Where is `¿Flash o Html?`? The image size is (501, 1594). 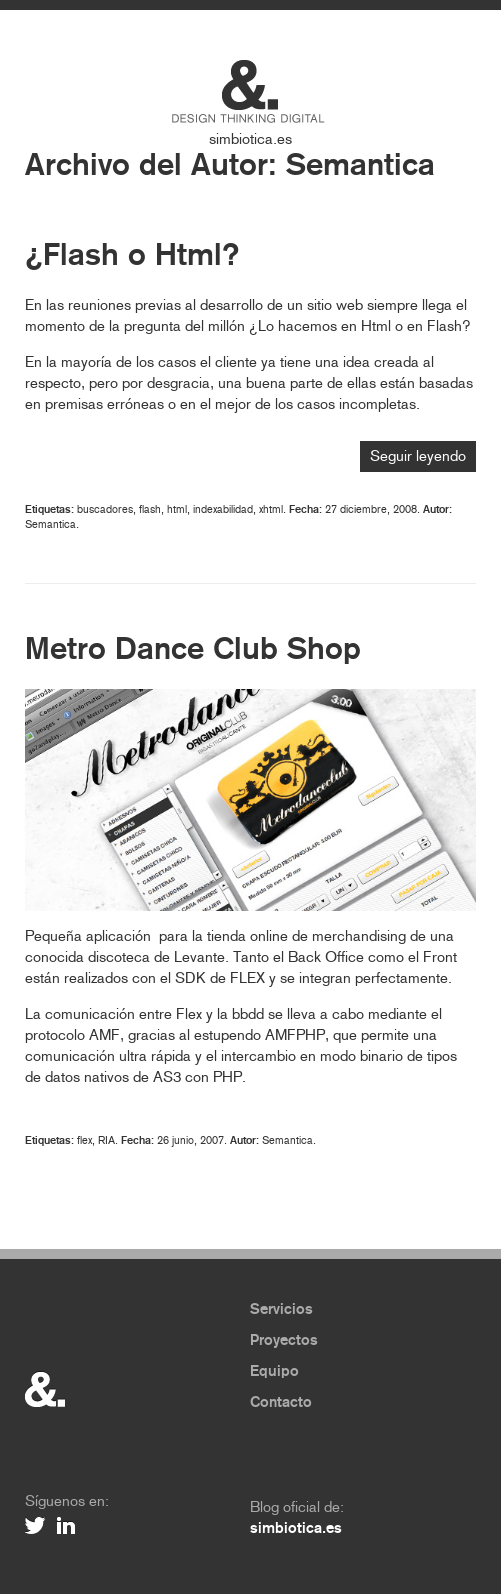
¿Flash o Html? is located at coordinates (132, 254).